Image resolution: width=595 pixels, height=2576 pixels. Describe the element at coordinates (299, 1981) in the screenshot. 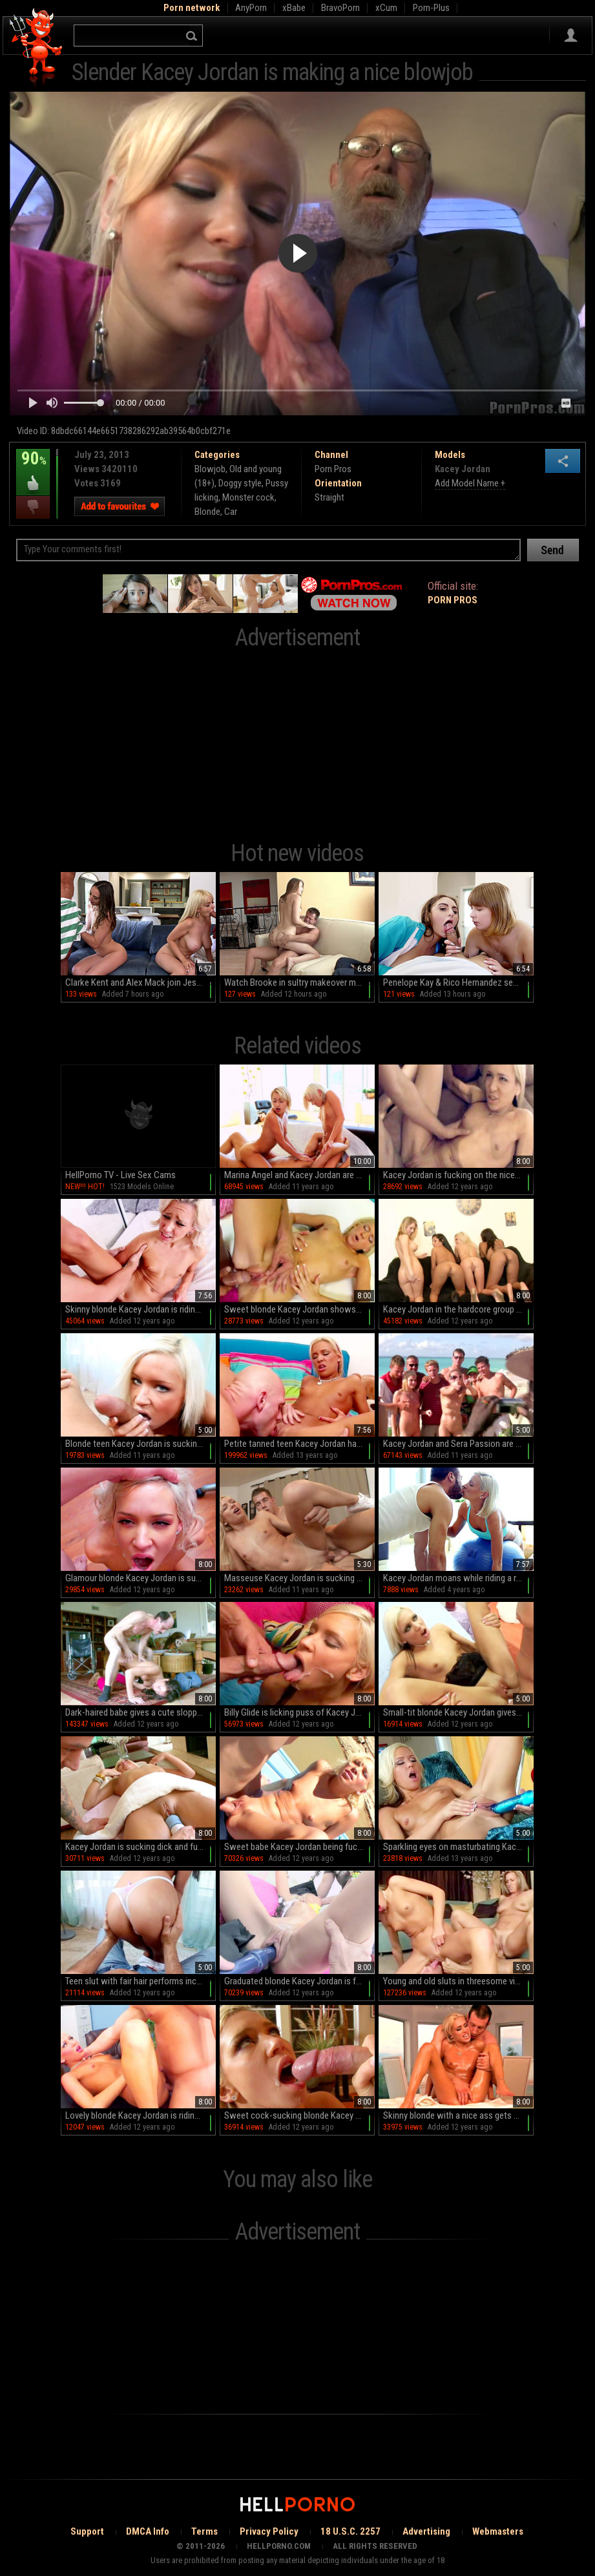

I see `Graduated blonde Kacey Jordan is fucking with pleasure` at that location.